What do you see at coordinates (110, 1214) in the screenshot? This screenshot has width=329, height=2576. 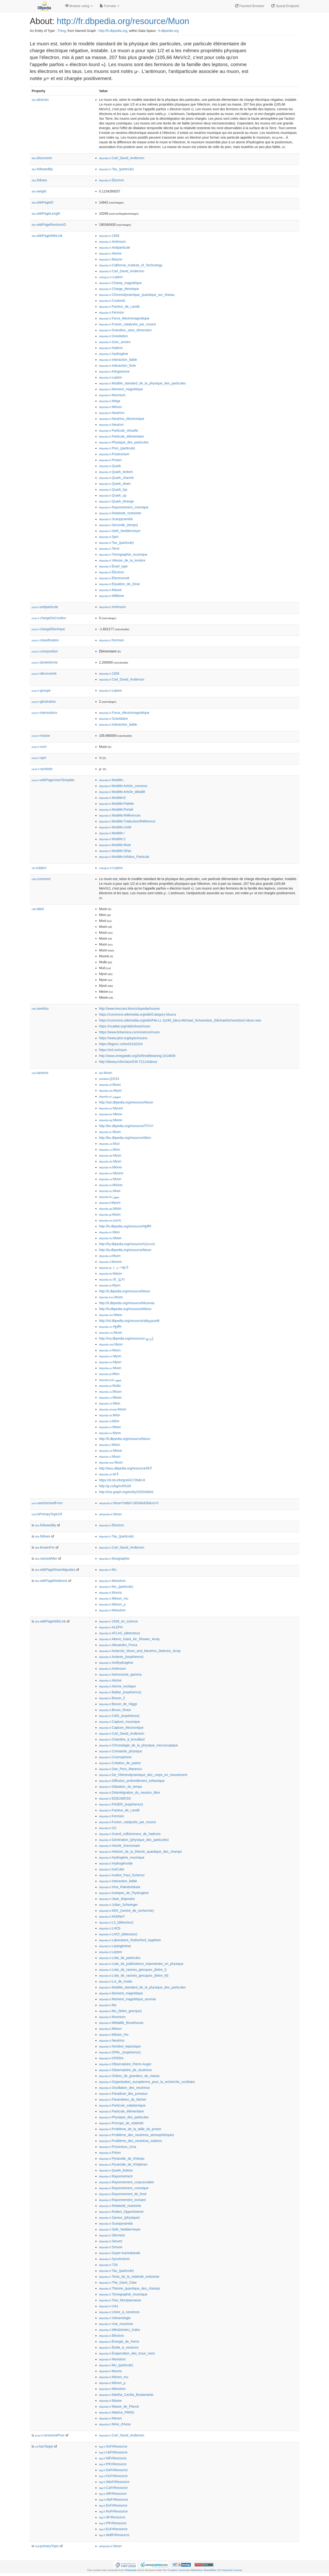 I see `:Muón` at bounding box center [110, 1214].